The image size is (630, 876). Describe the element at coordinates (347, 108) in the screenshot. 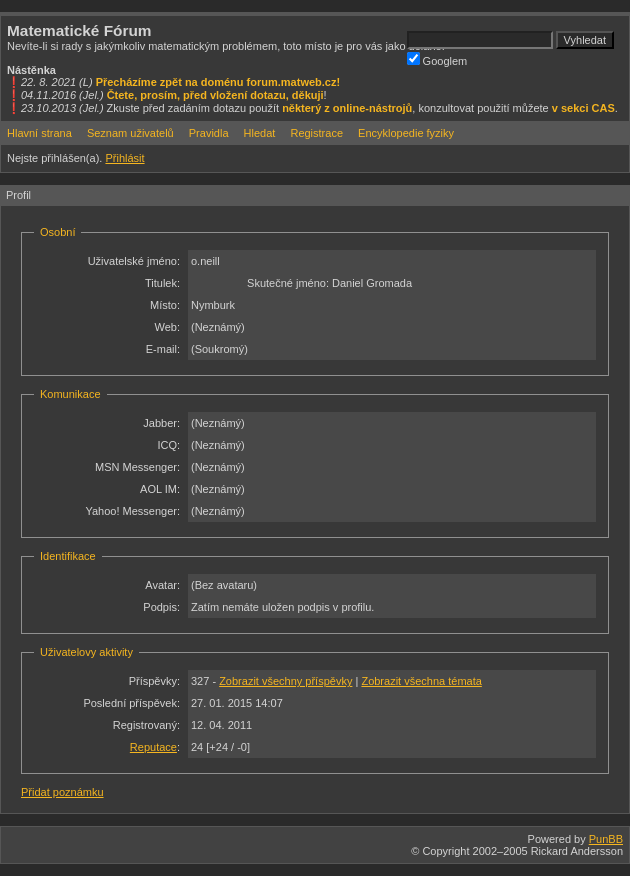

I see `některý z online-nástrojů` at that location.